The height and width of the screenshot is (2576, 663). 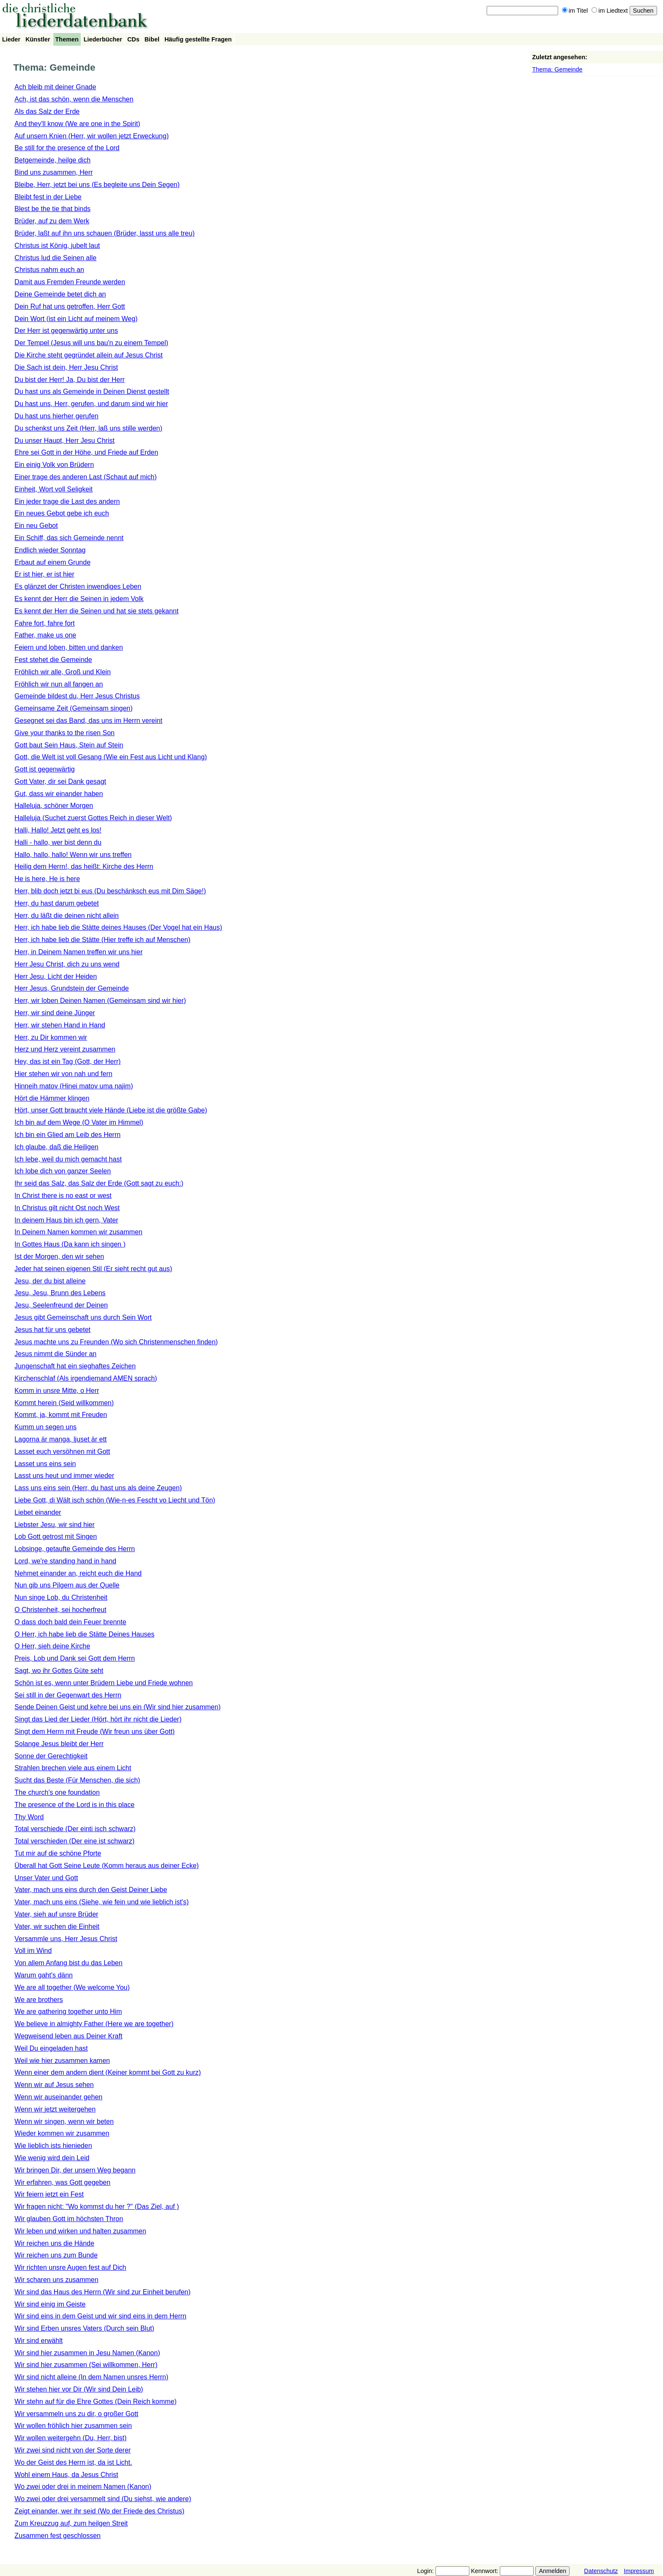 I want to click on Wir feiern jetzt ein Fest, so click(x=49, y=2194).